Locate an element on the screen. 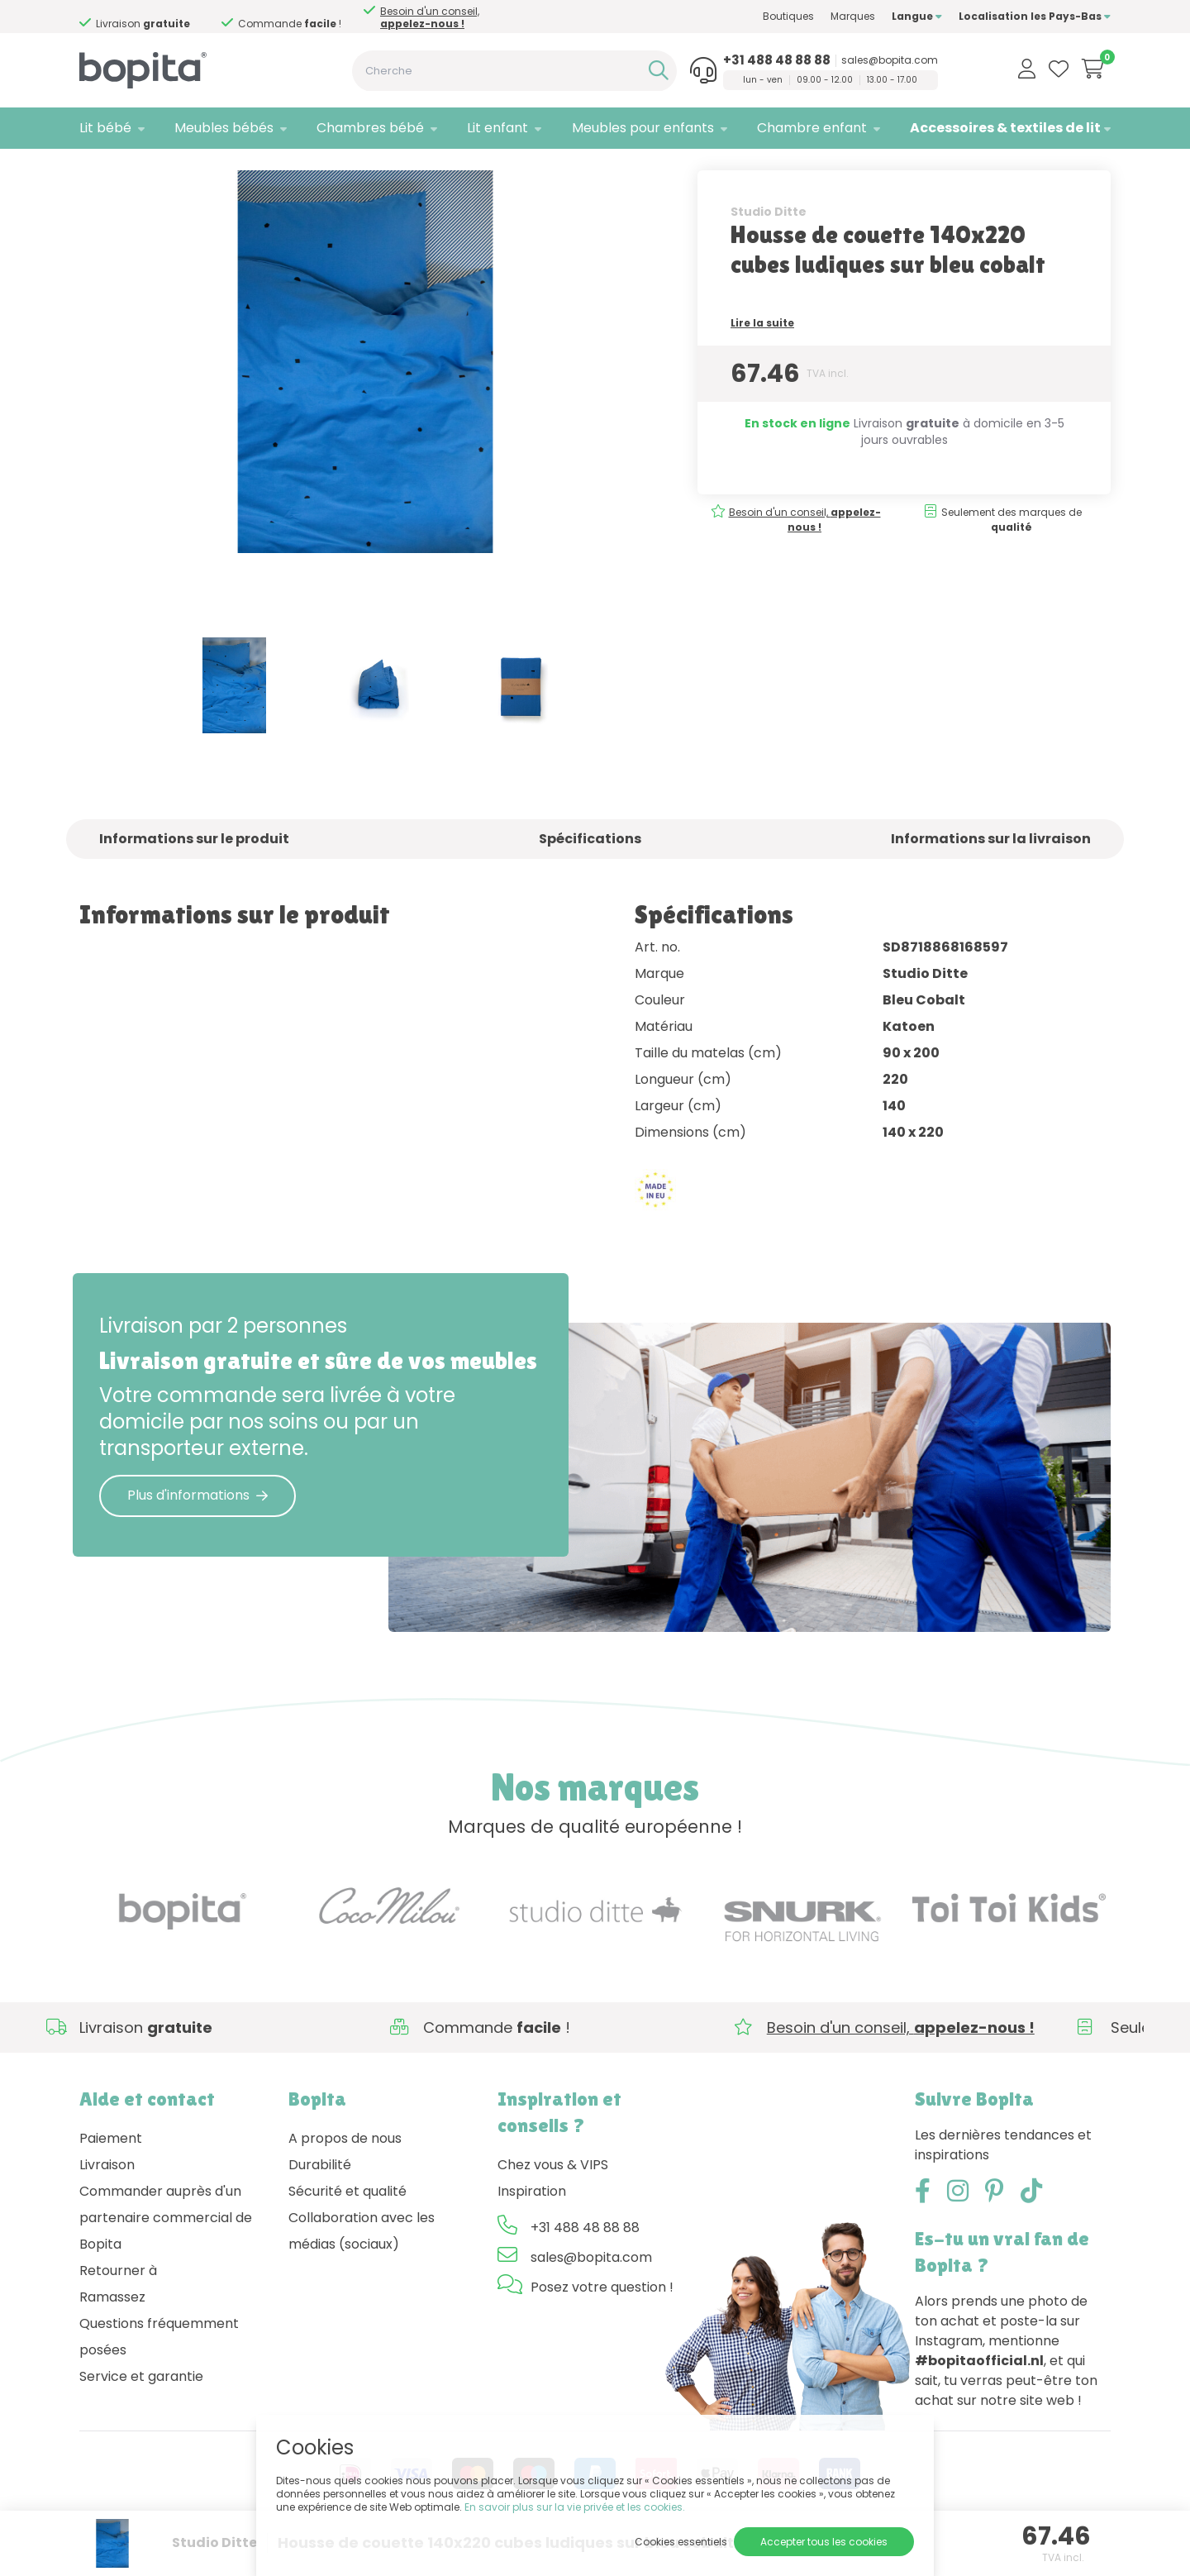 The width and height of the screenshot is (1190, 2576). Informations sur le produit is located at coordinates (194, 873).